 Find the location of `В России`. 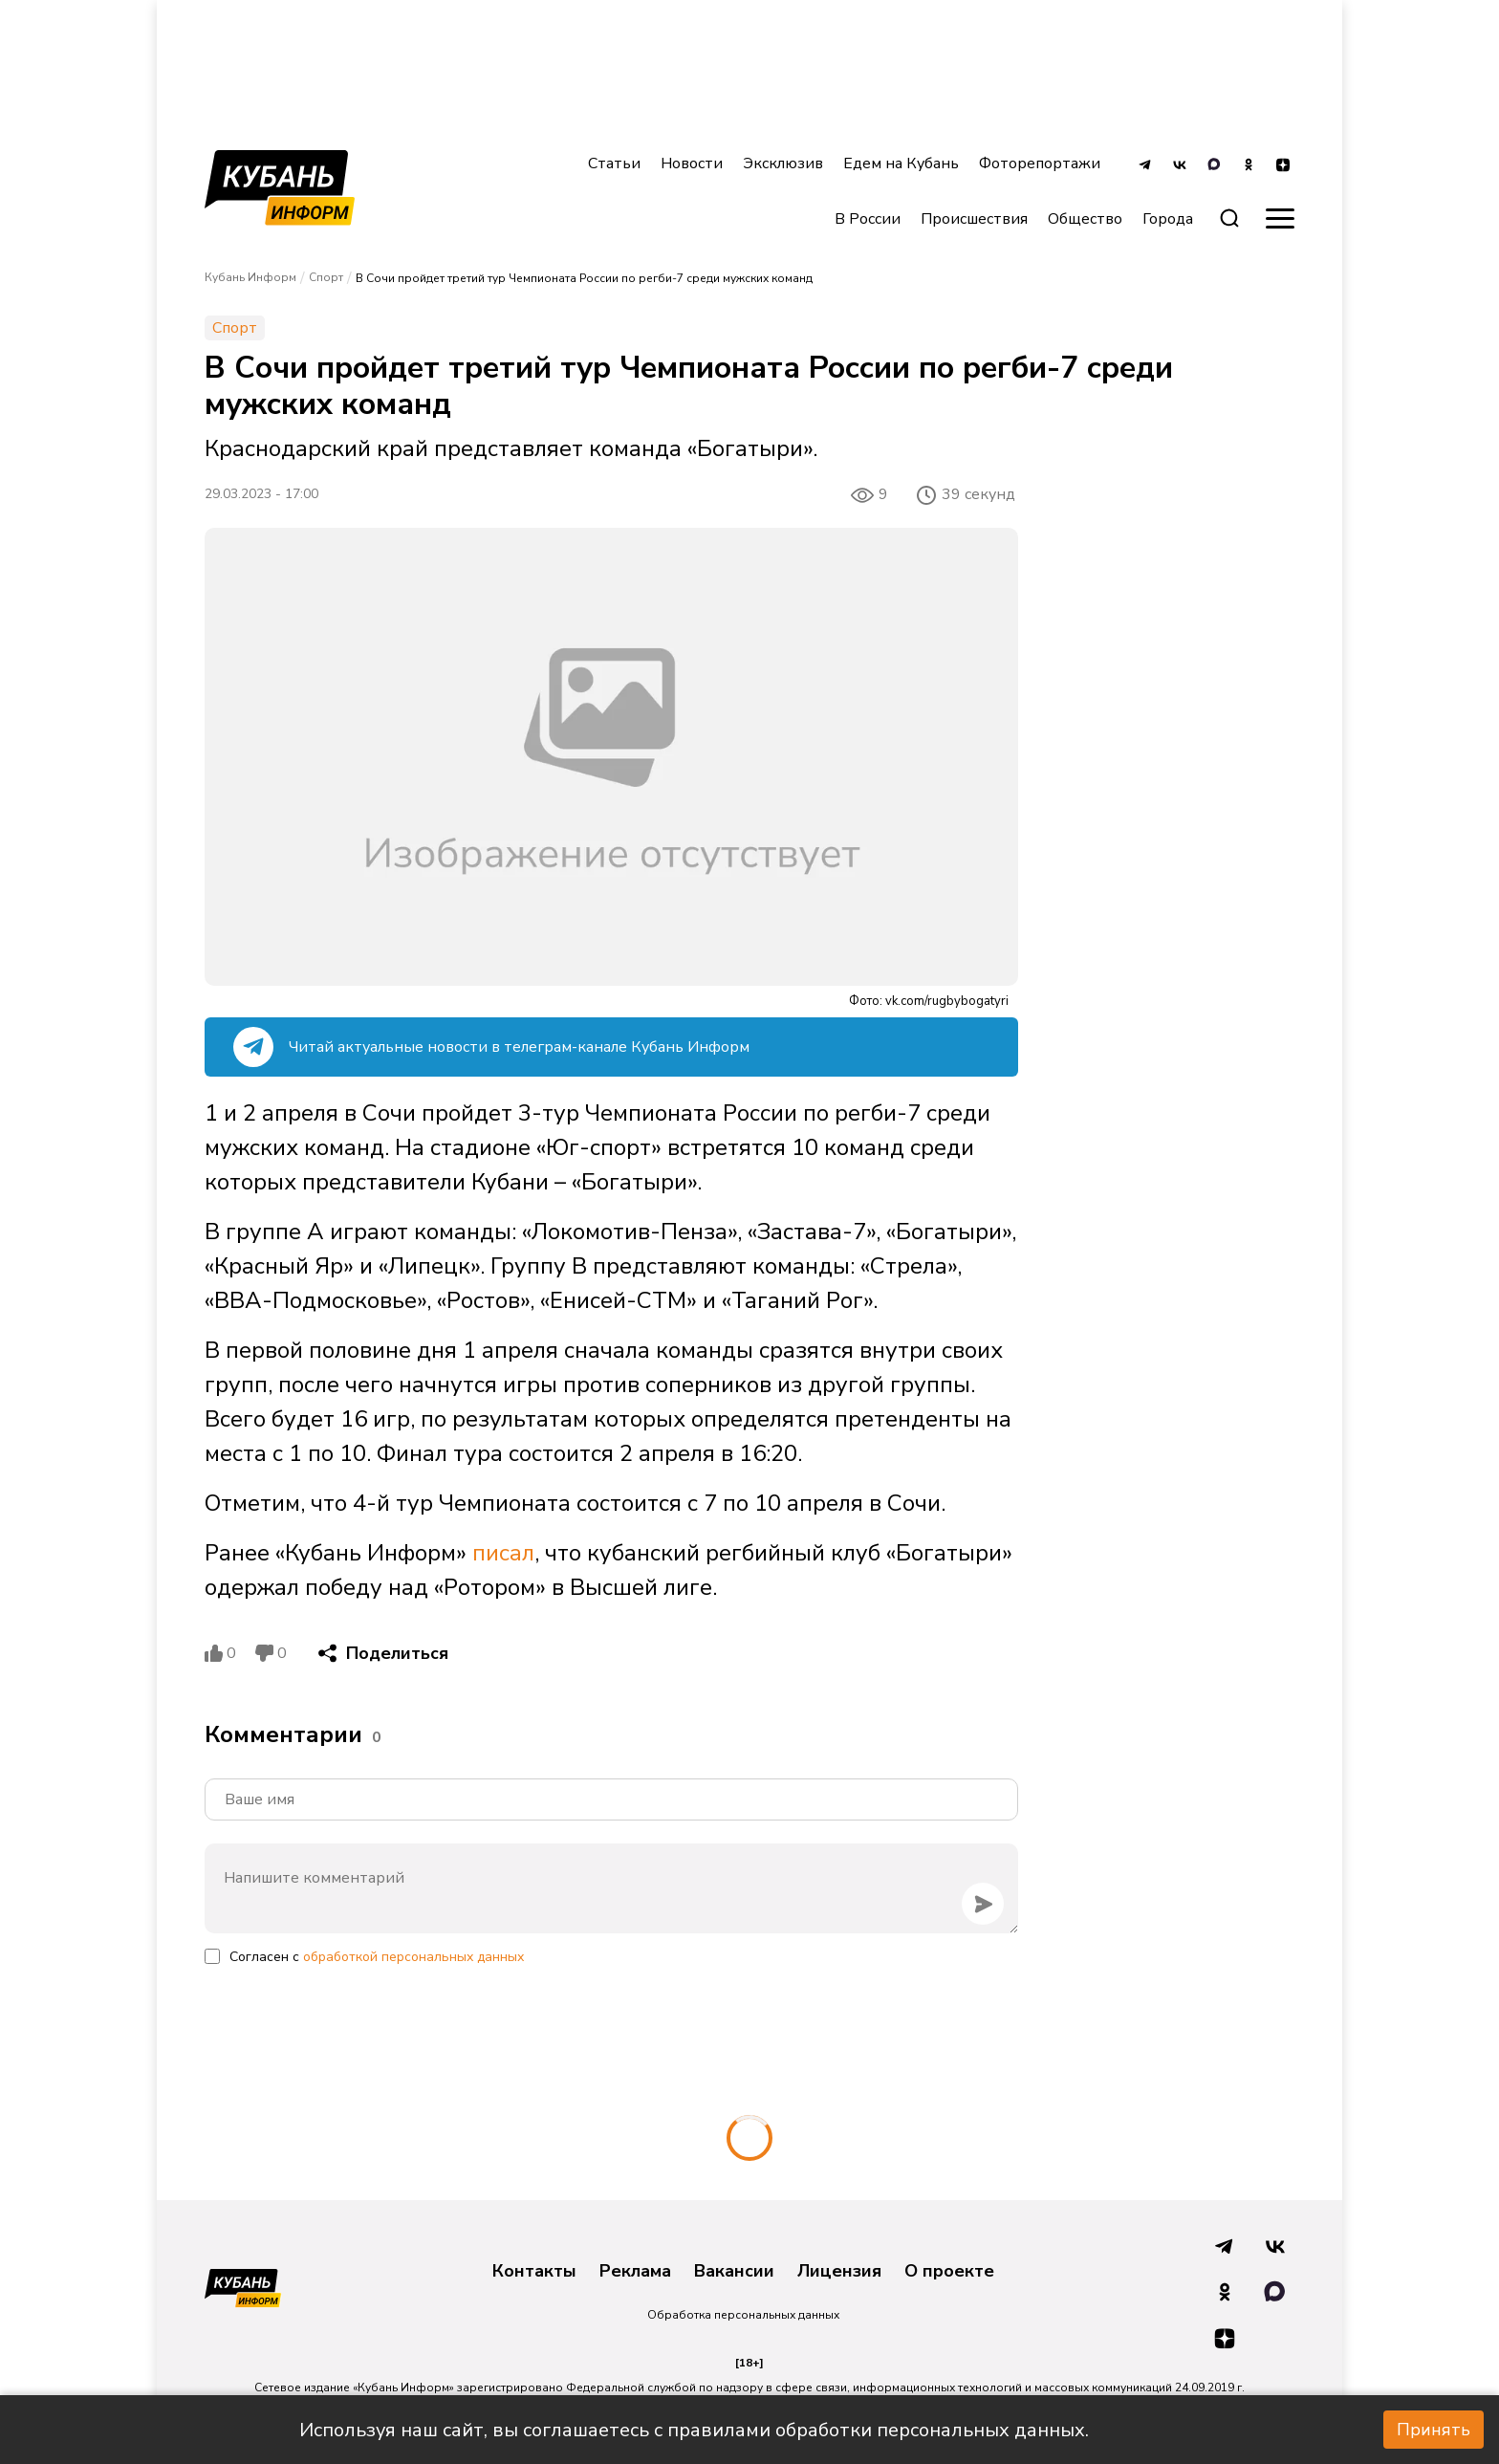

В России is located at coordinates (868, 218).